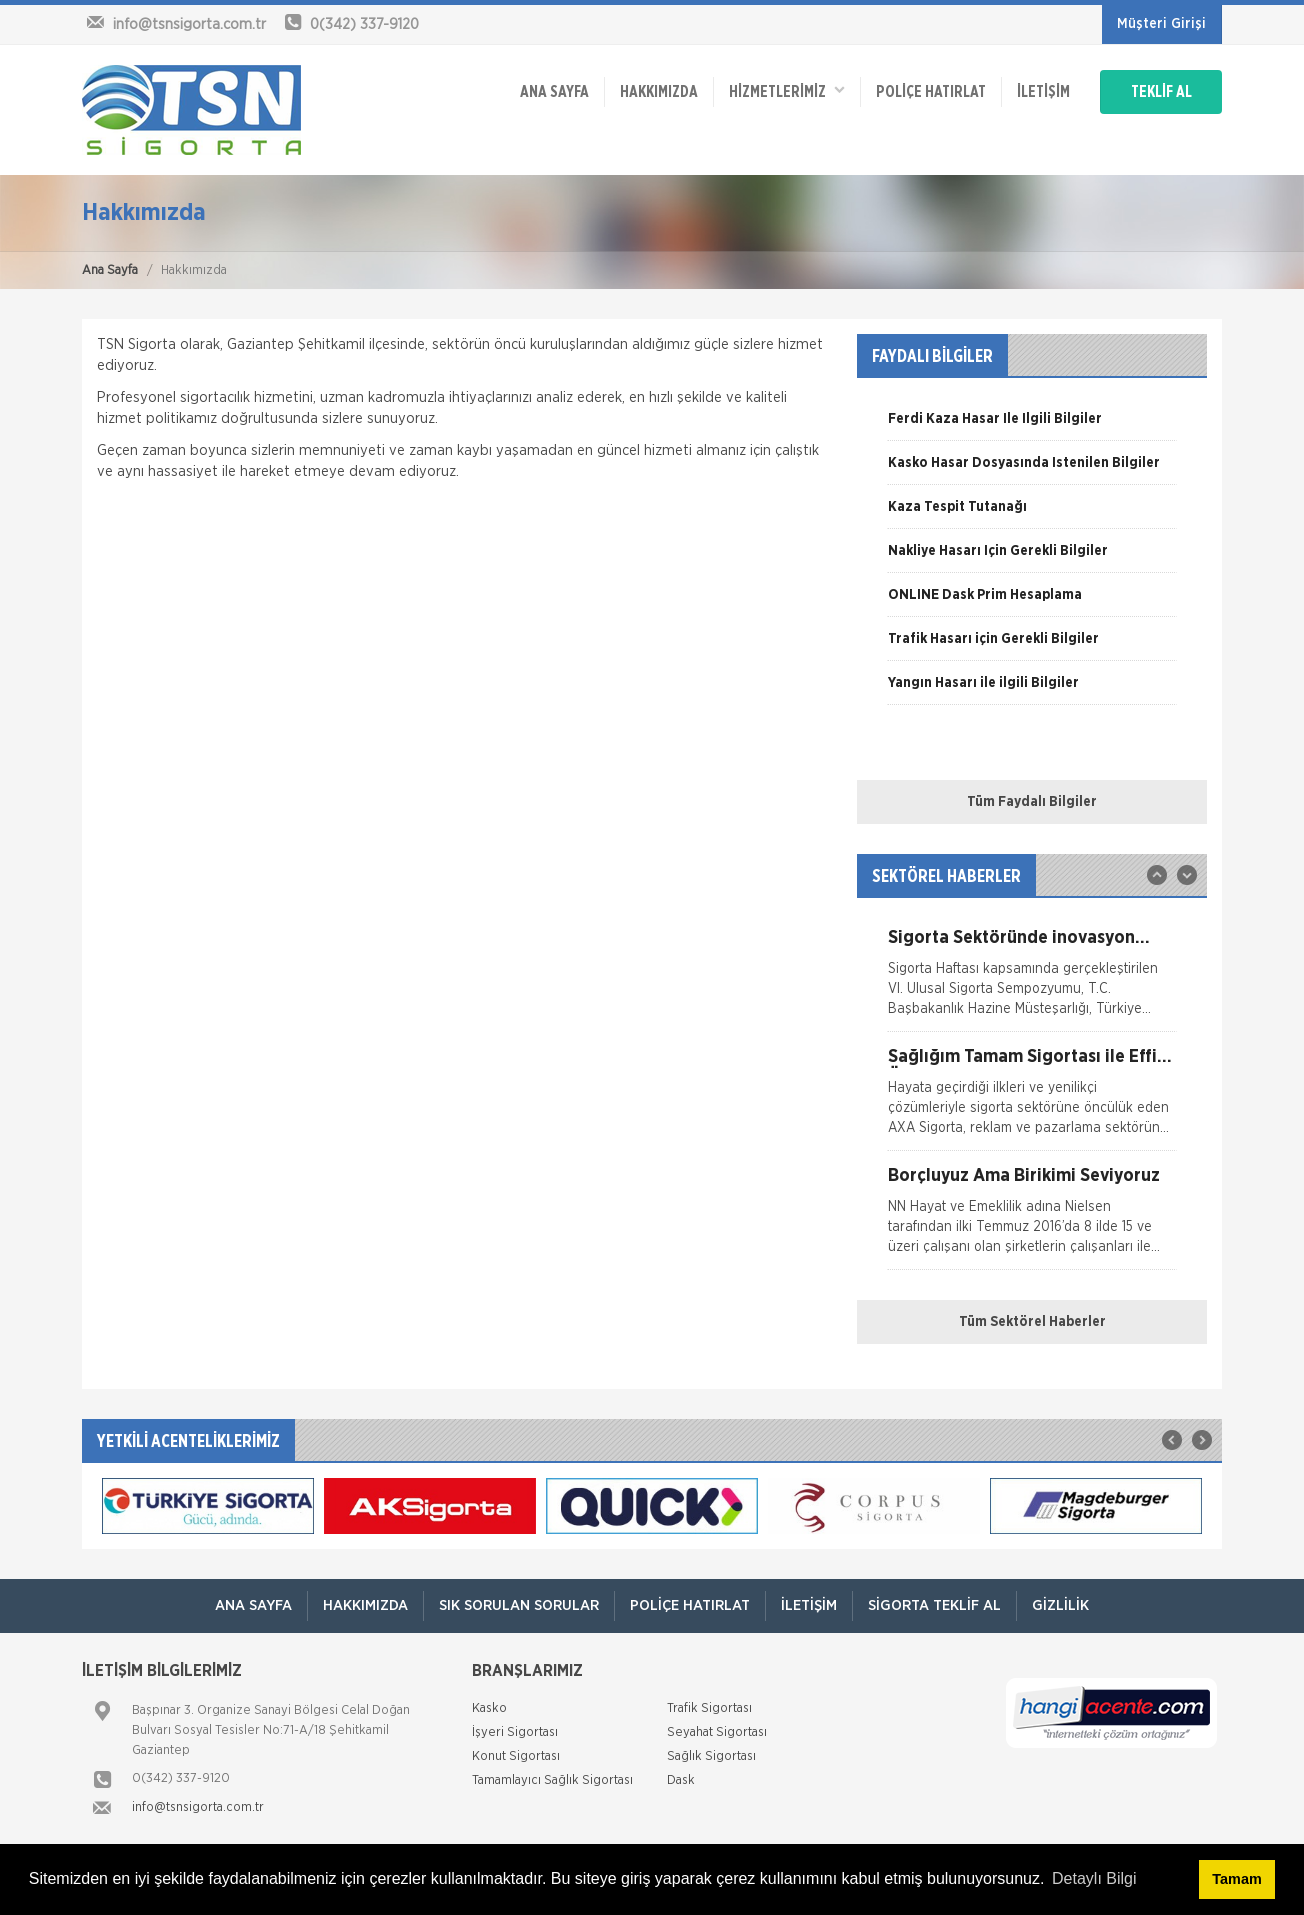 This screenshot has height=1915, width=1304. Describe the element at coordinates (1032, 802) in the screenshot. I see `Tüm Faydalı Bilgiler` at that location.